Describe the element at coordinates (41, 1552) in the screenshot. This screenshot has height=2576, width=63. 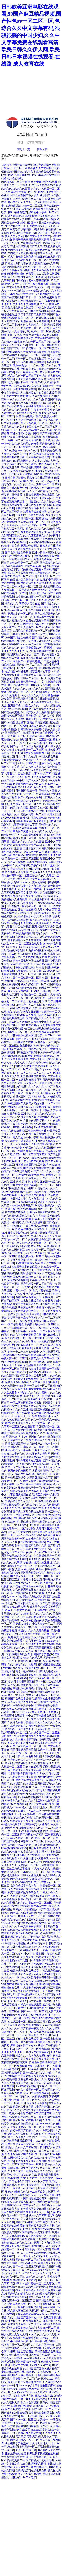
I see `在线不卡日本v二区三区18` at that location.